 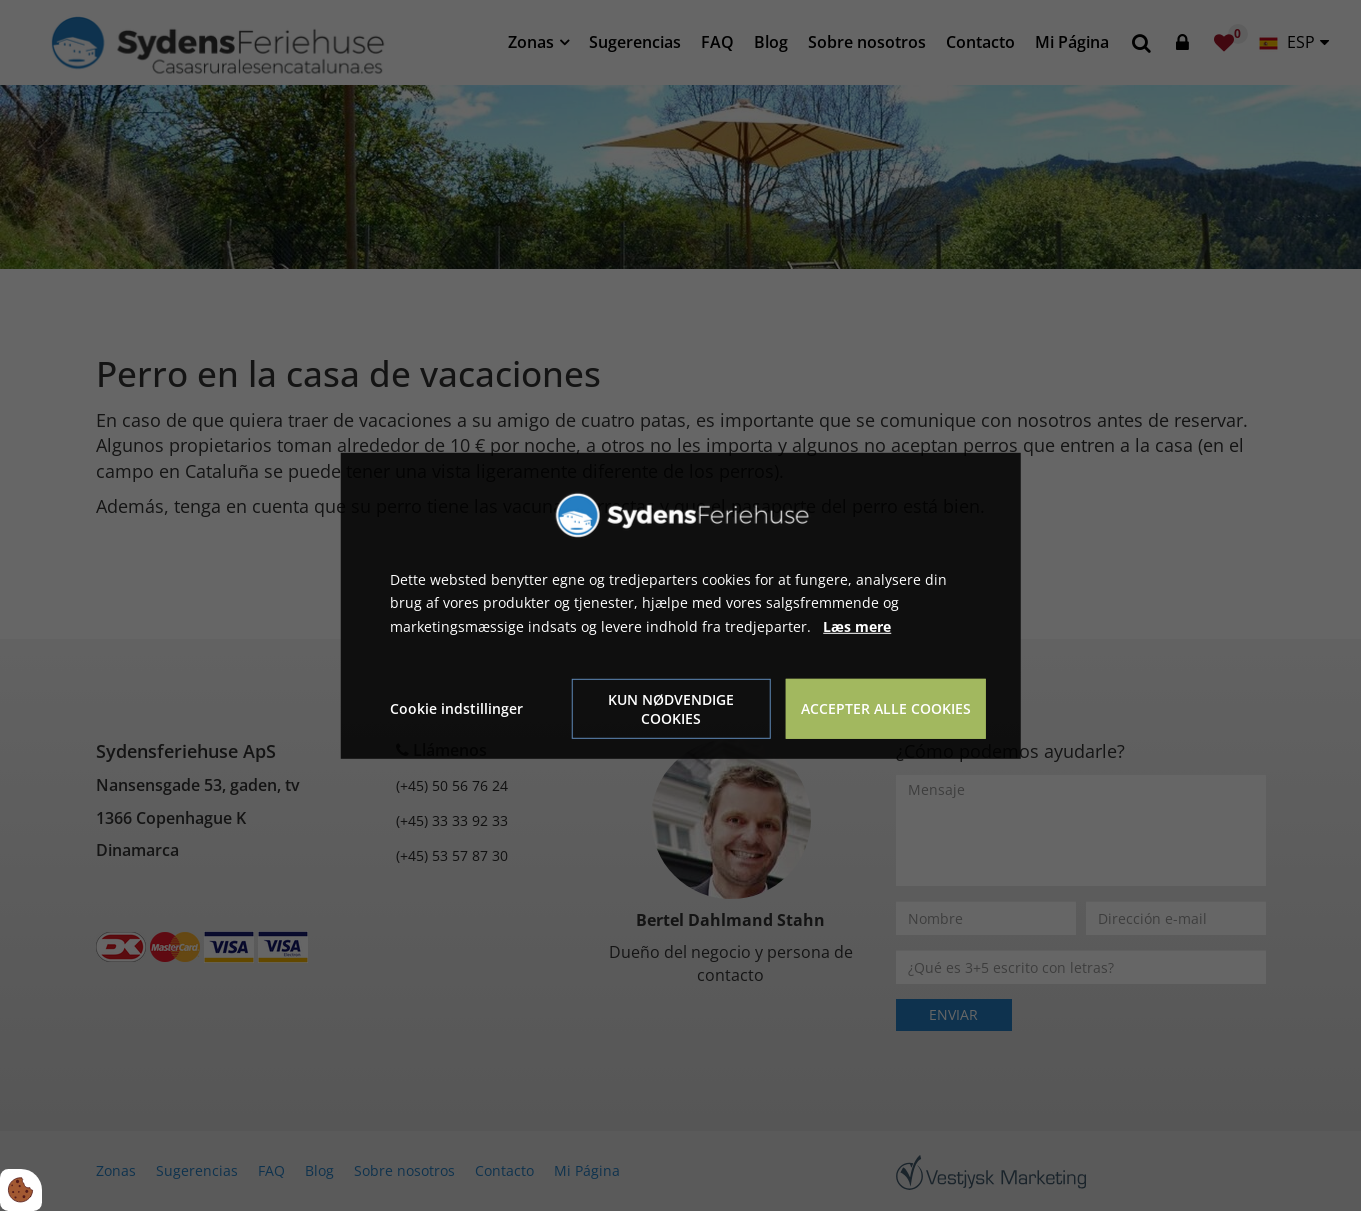 What do you see at coordinates (456, 708) in the screenshot?
I see `Cookie indstillinger [Åbn cookie indstillinger]` at bounding box center [456, 708].